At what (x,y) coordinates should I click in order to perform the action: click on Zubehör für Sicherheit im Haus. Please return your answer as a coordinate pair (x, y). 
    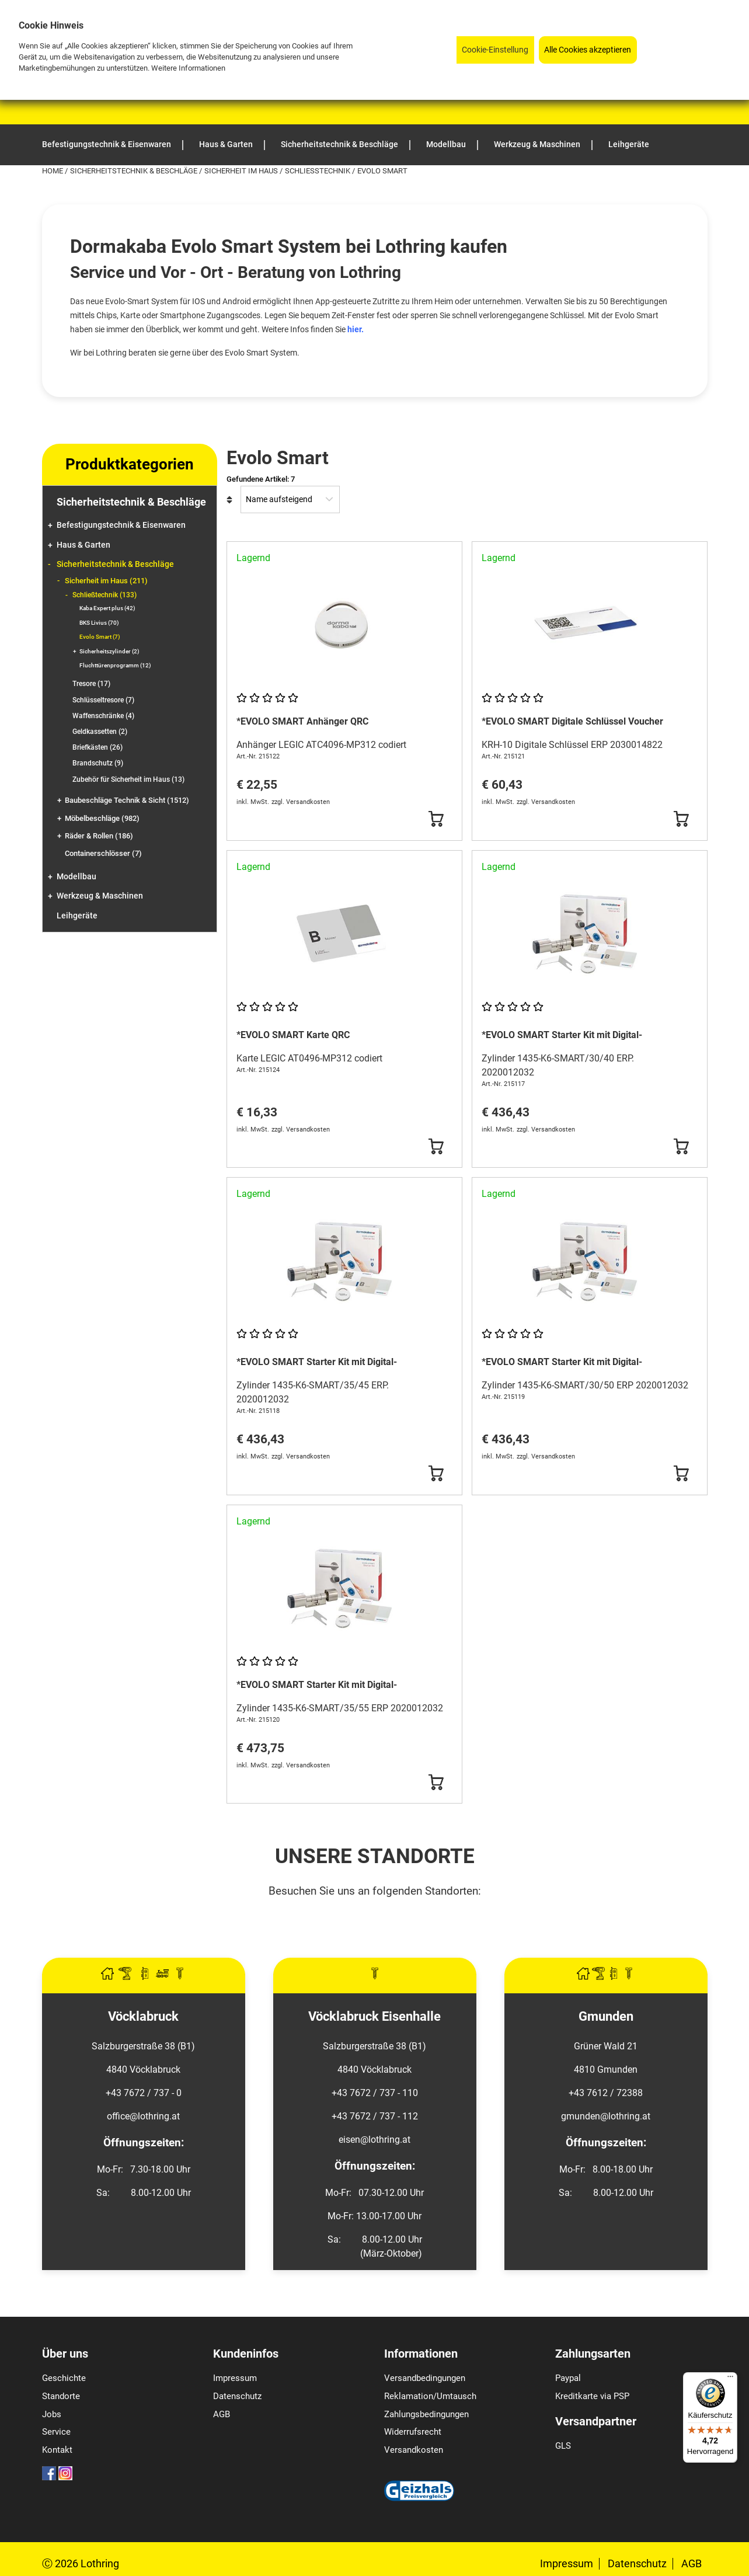
    Looking at the image, I should click on (128, 779).